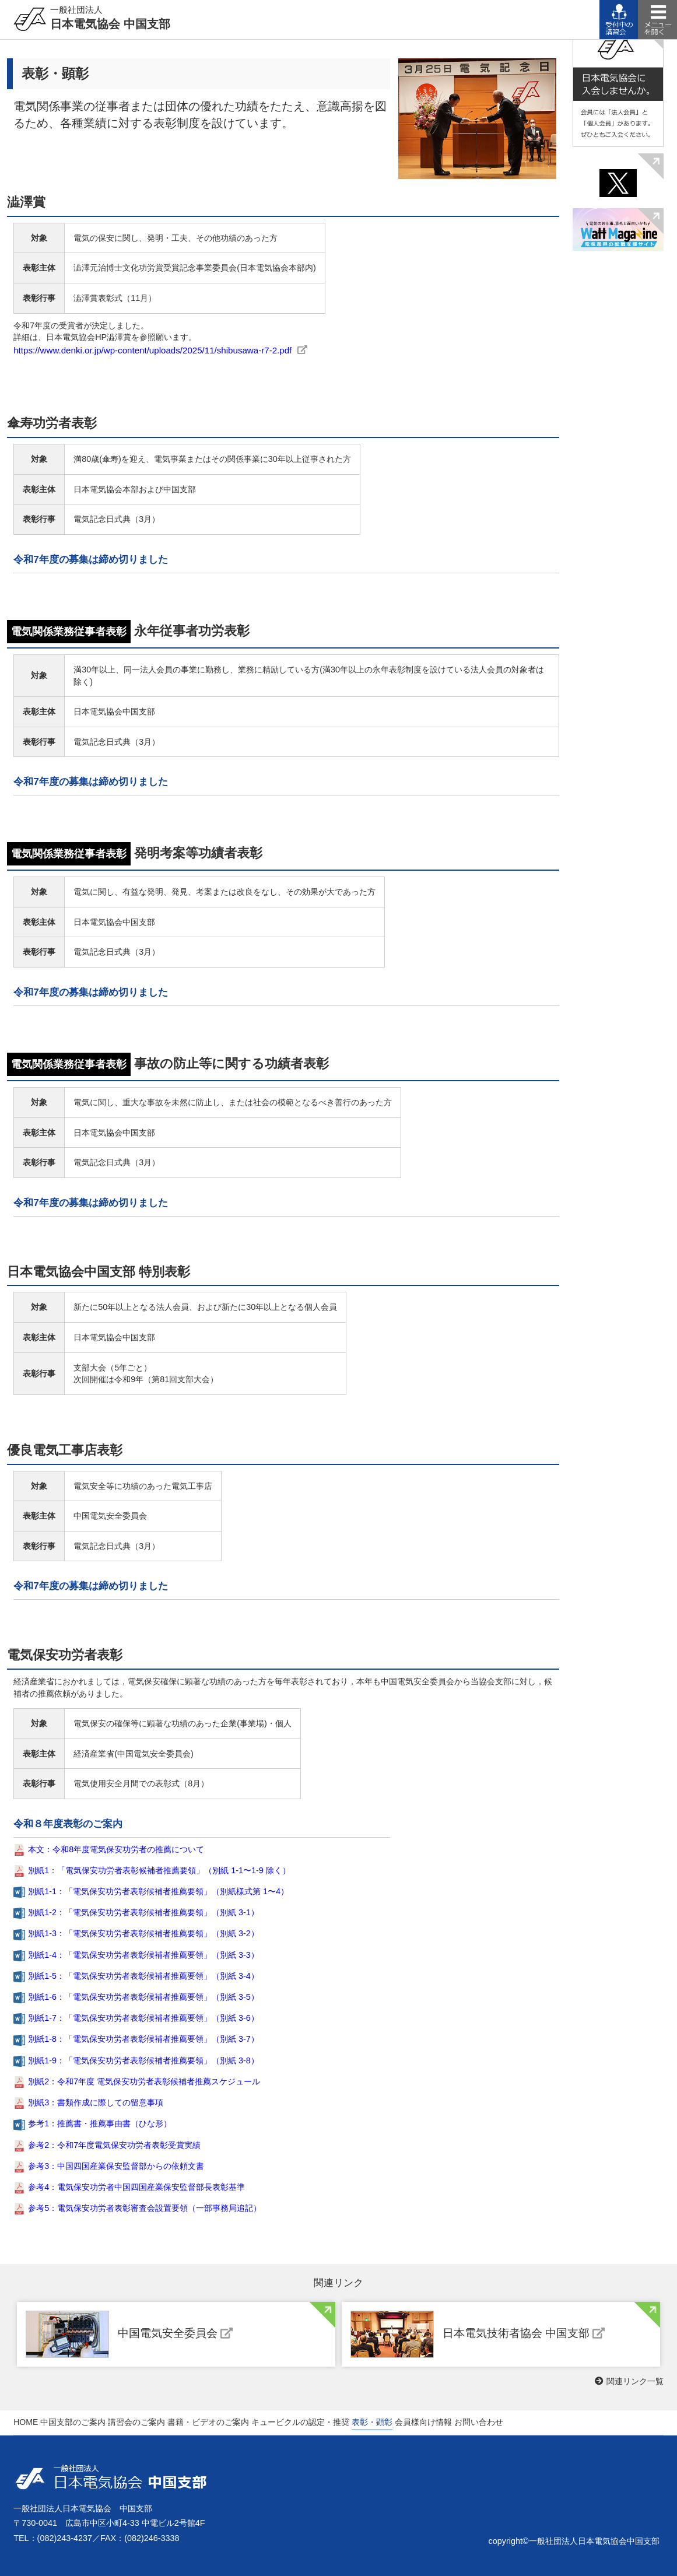  Describe the element at coordinates (208, 2422) in the screenshot. I see `書籍・ビデオのご案内` at that location.